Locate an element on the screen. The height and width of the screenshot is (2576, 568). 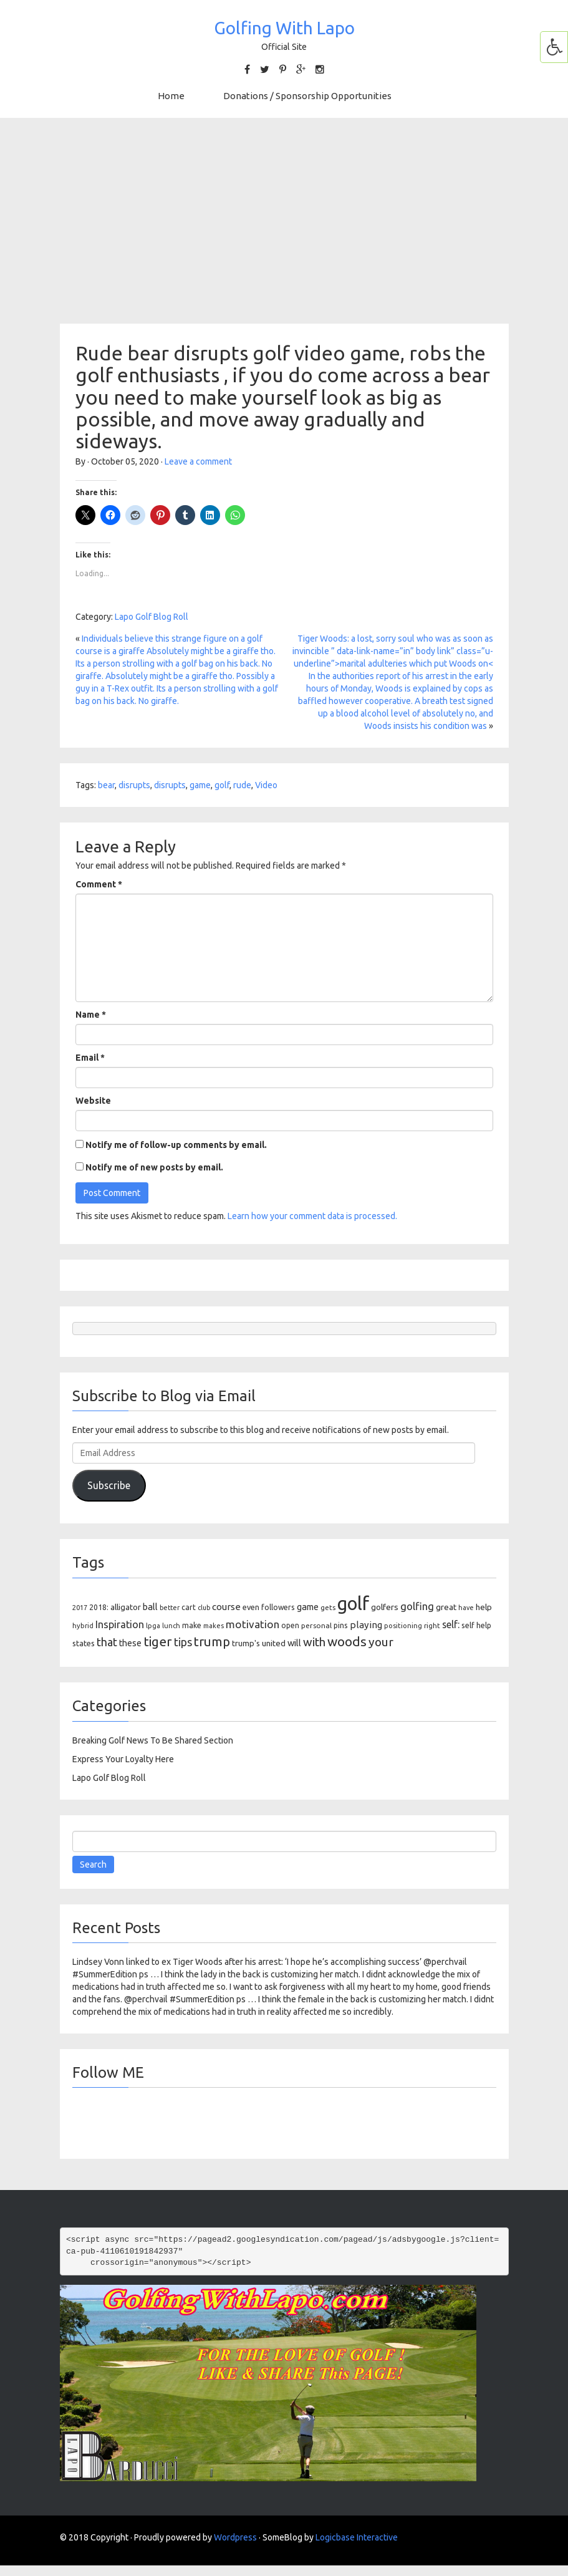
self: [self: (206 items)] is located at coordinates (451, 1624).